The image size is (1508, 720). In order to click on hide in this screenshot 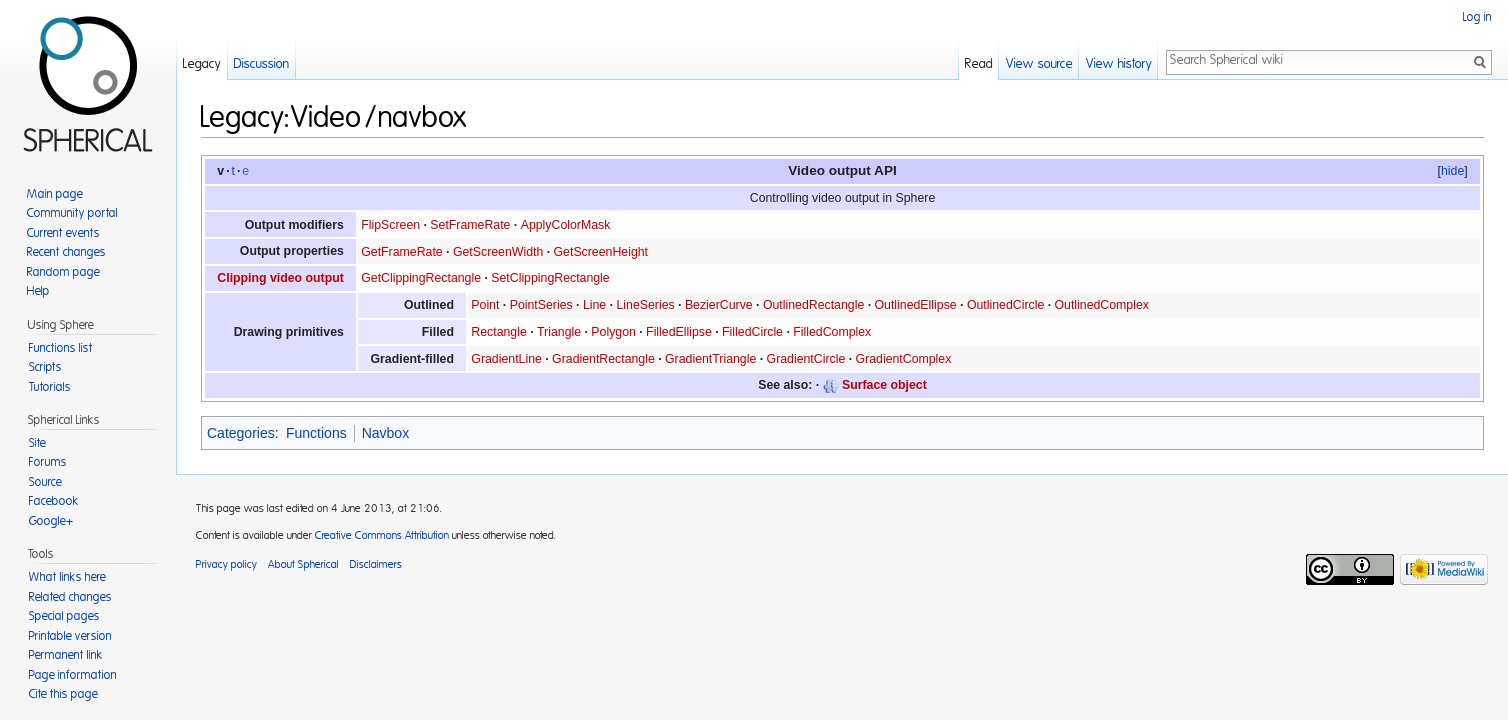, I will do `click(1452, 171)`.